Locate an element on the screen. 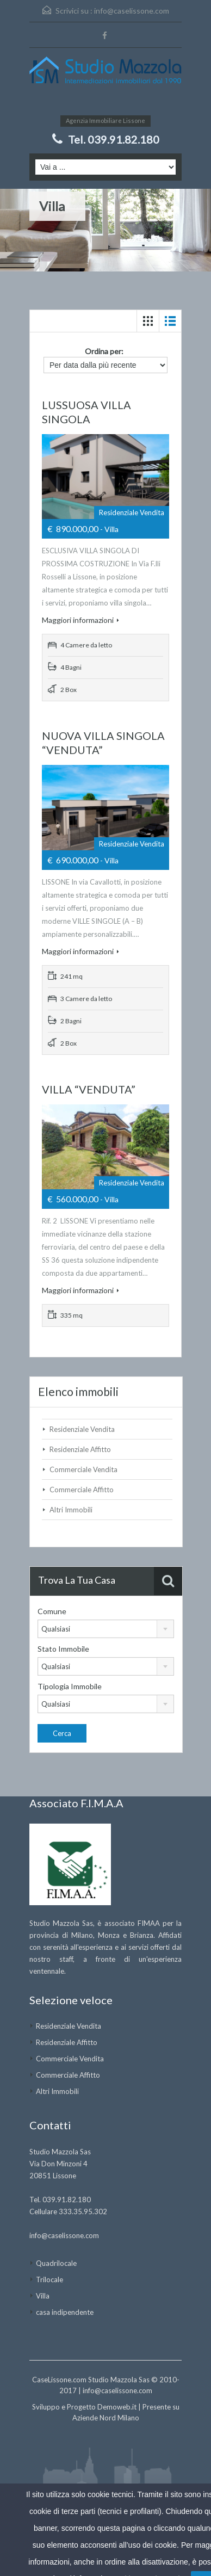  Tel. 039.91.82.180 is located at coordinates (113, 139).